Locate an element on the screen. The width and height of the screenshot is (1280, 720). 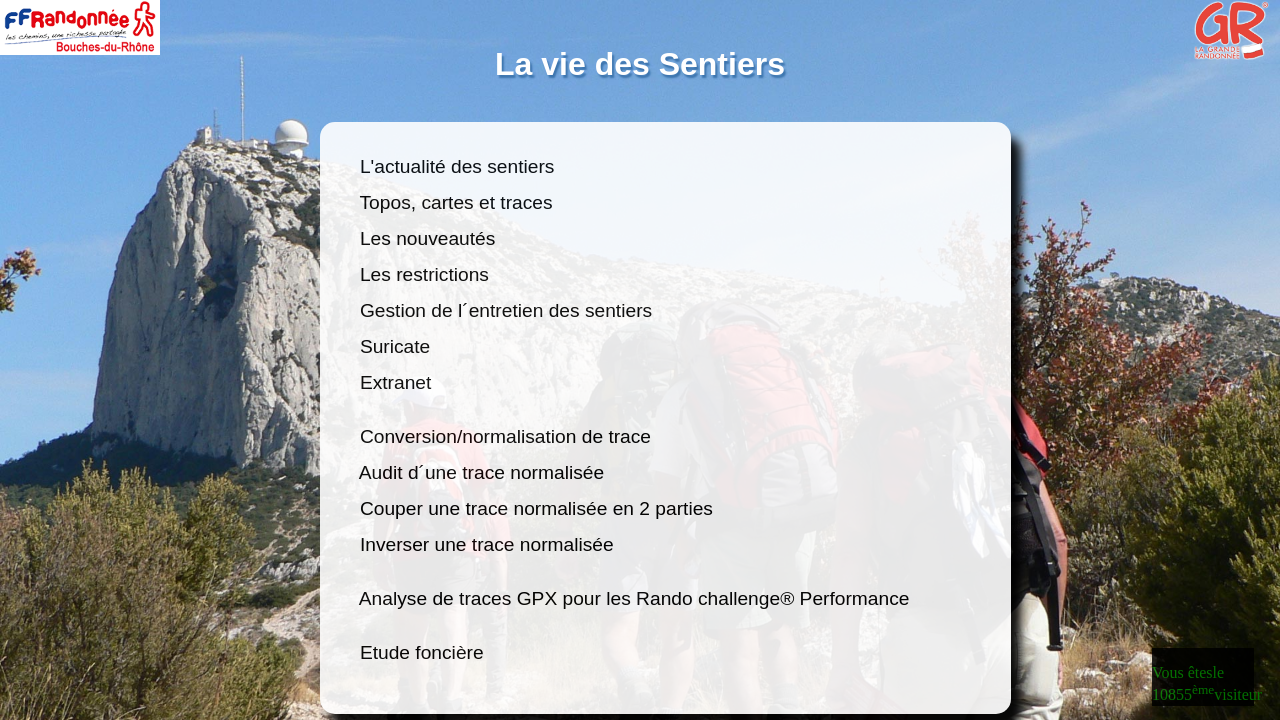
L'actualité des sentiers is located at coordinates (457, 166).